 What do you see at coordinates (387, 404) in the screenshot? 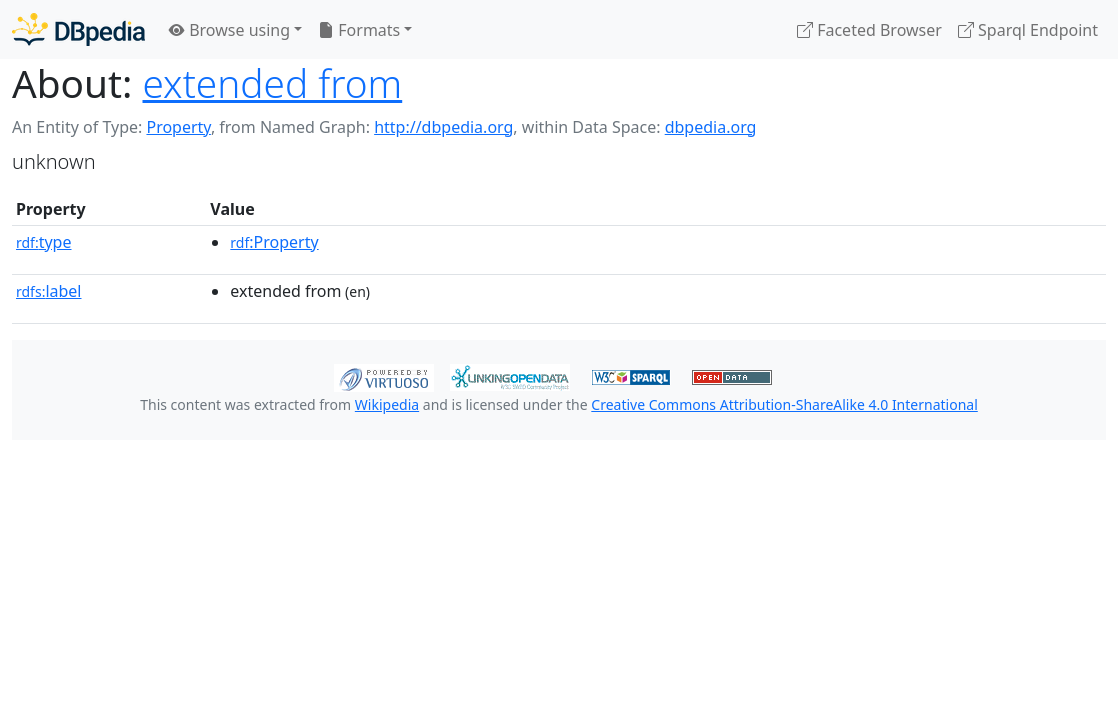
I see `Wikipedia` at bounding box center [387, 404].